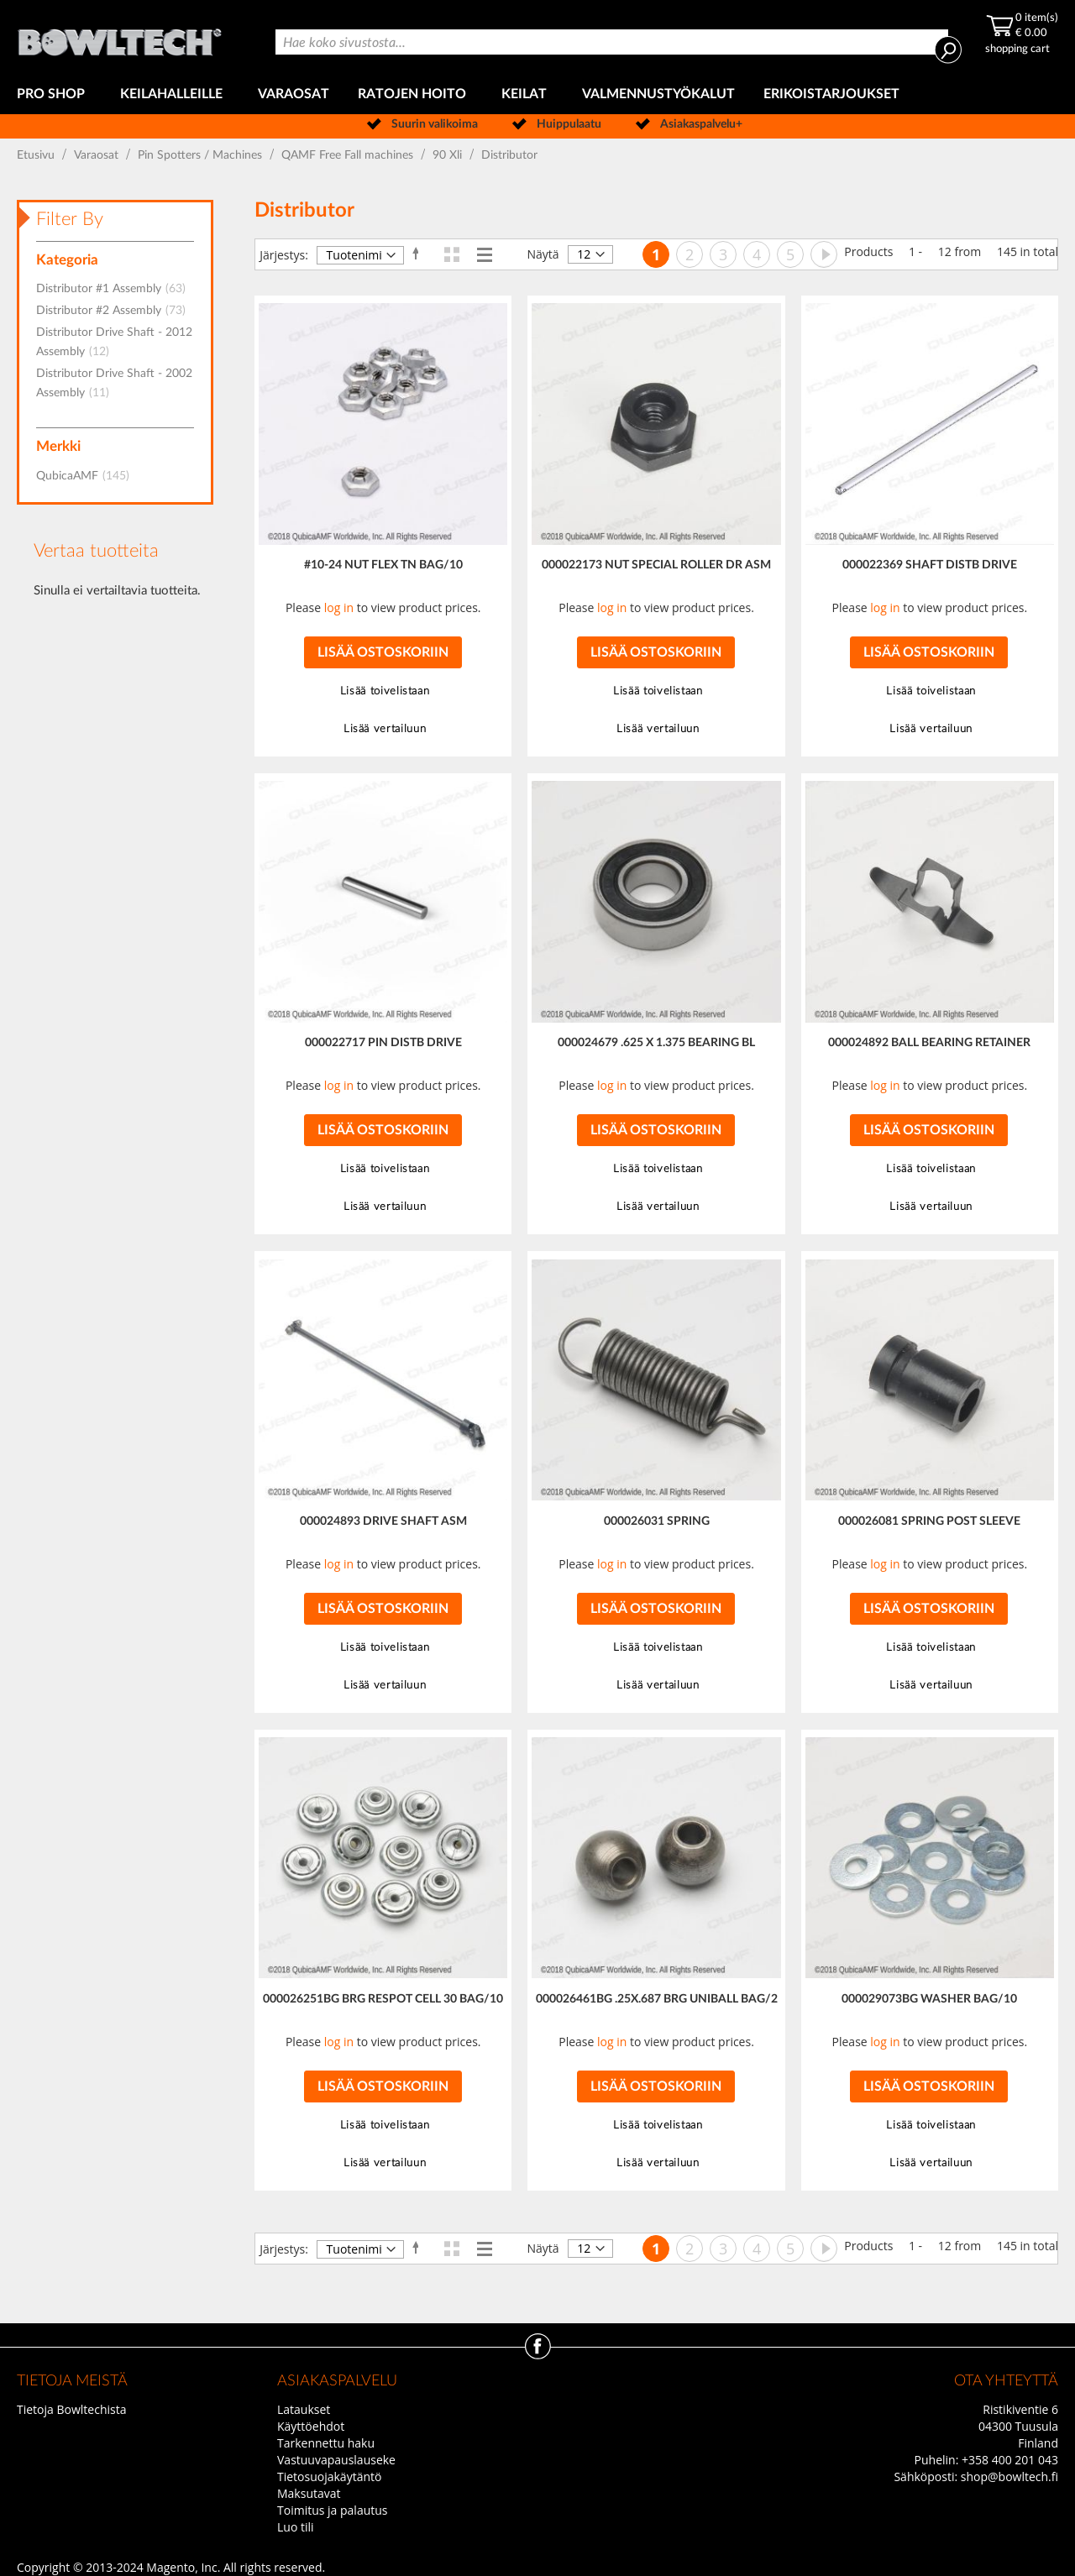  What do you see at coordinates (1009, 2476) in the screenshot?
I see `shop@bowltech.fi` at bounding box center [1009, 2476].